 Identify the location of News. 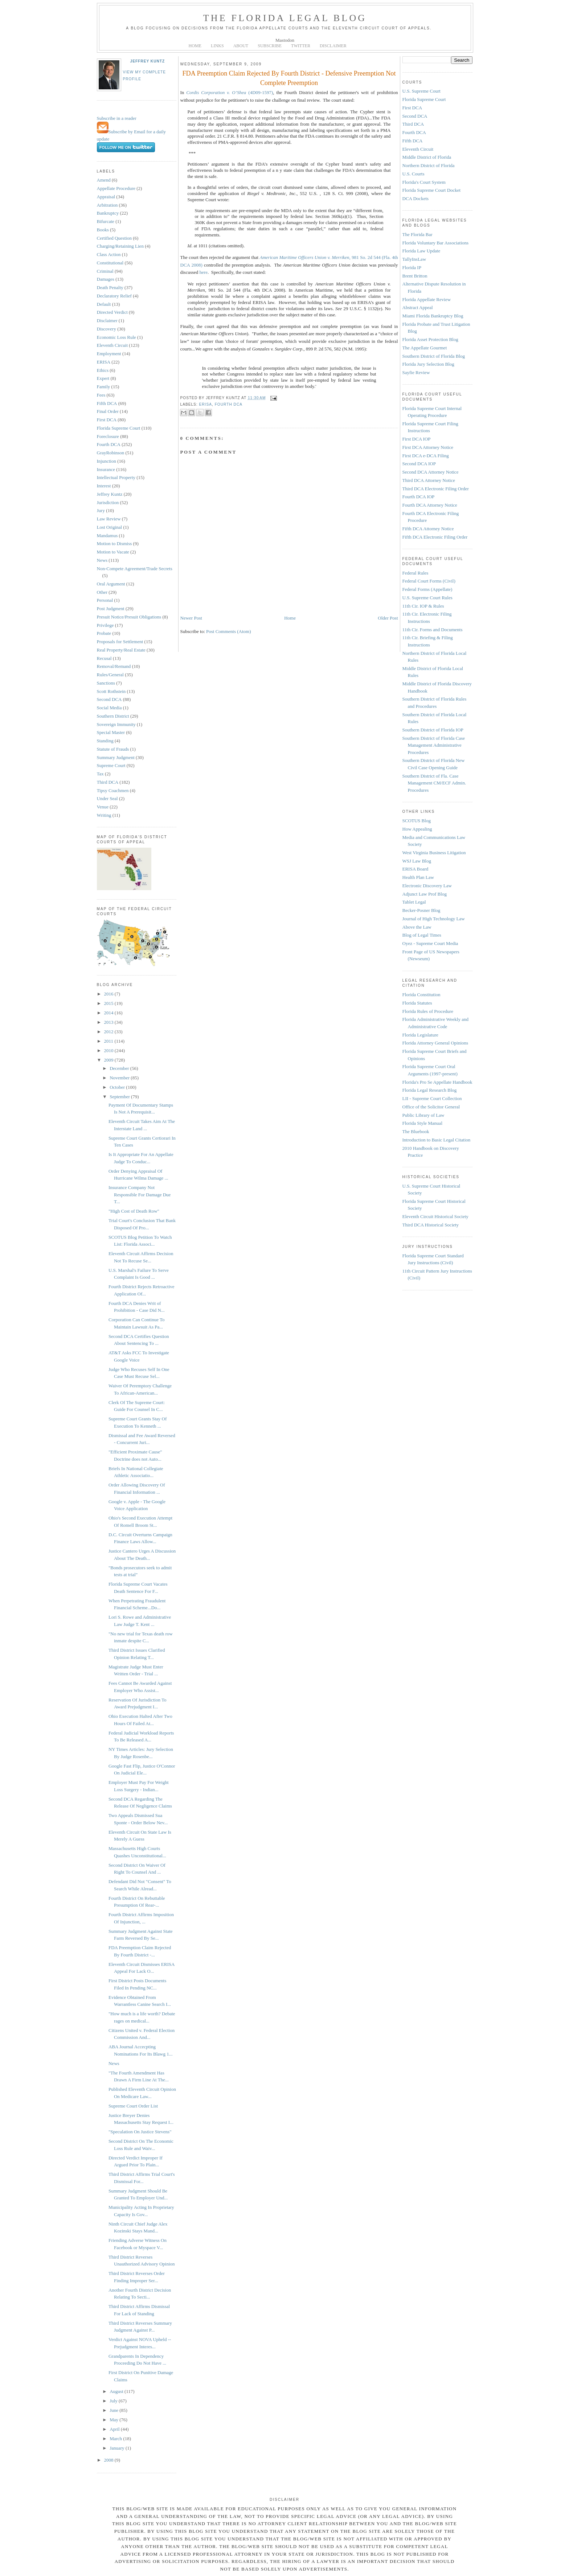
(102, 560).